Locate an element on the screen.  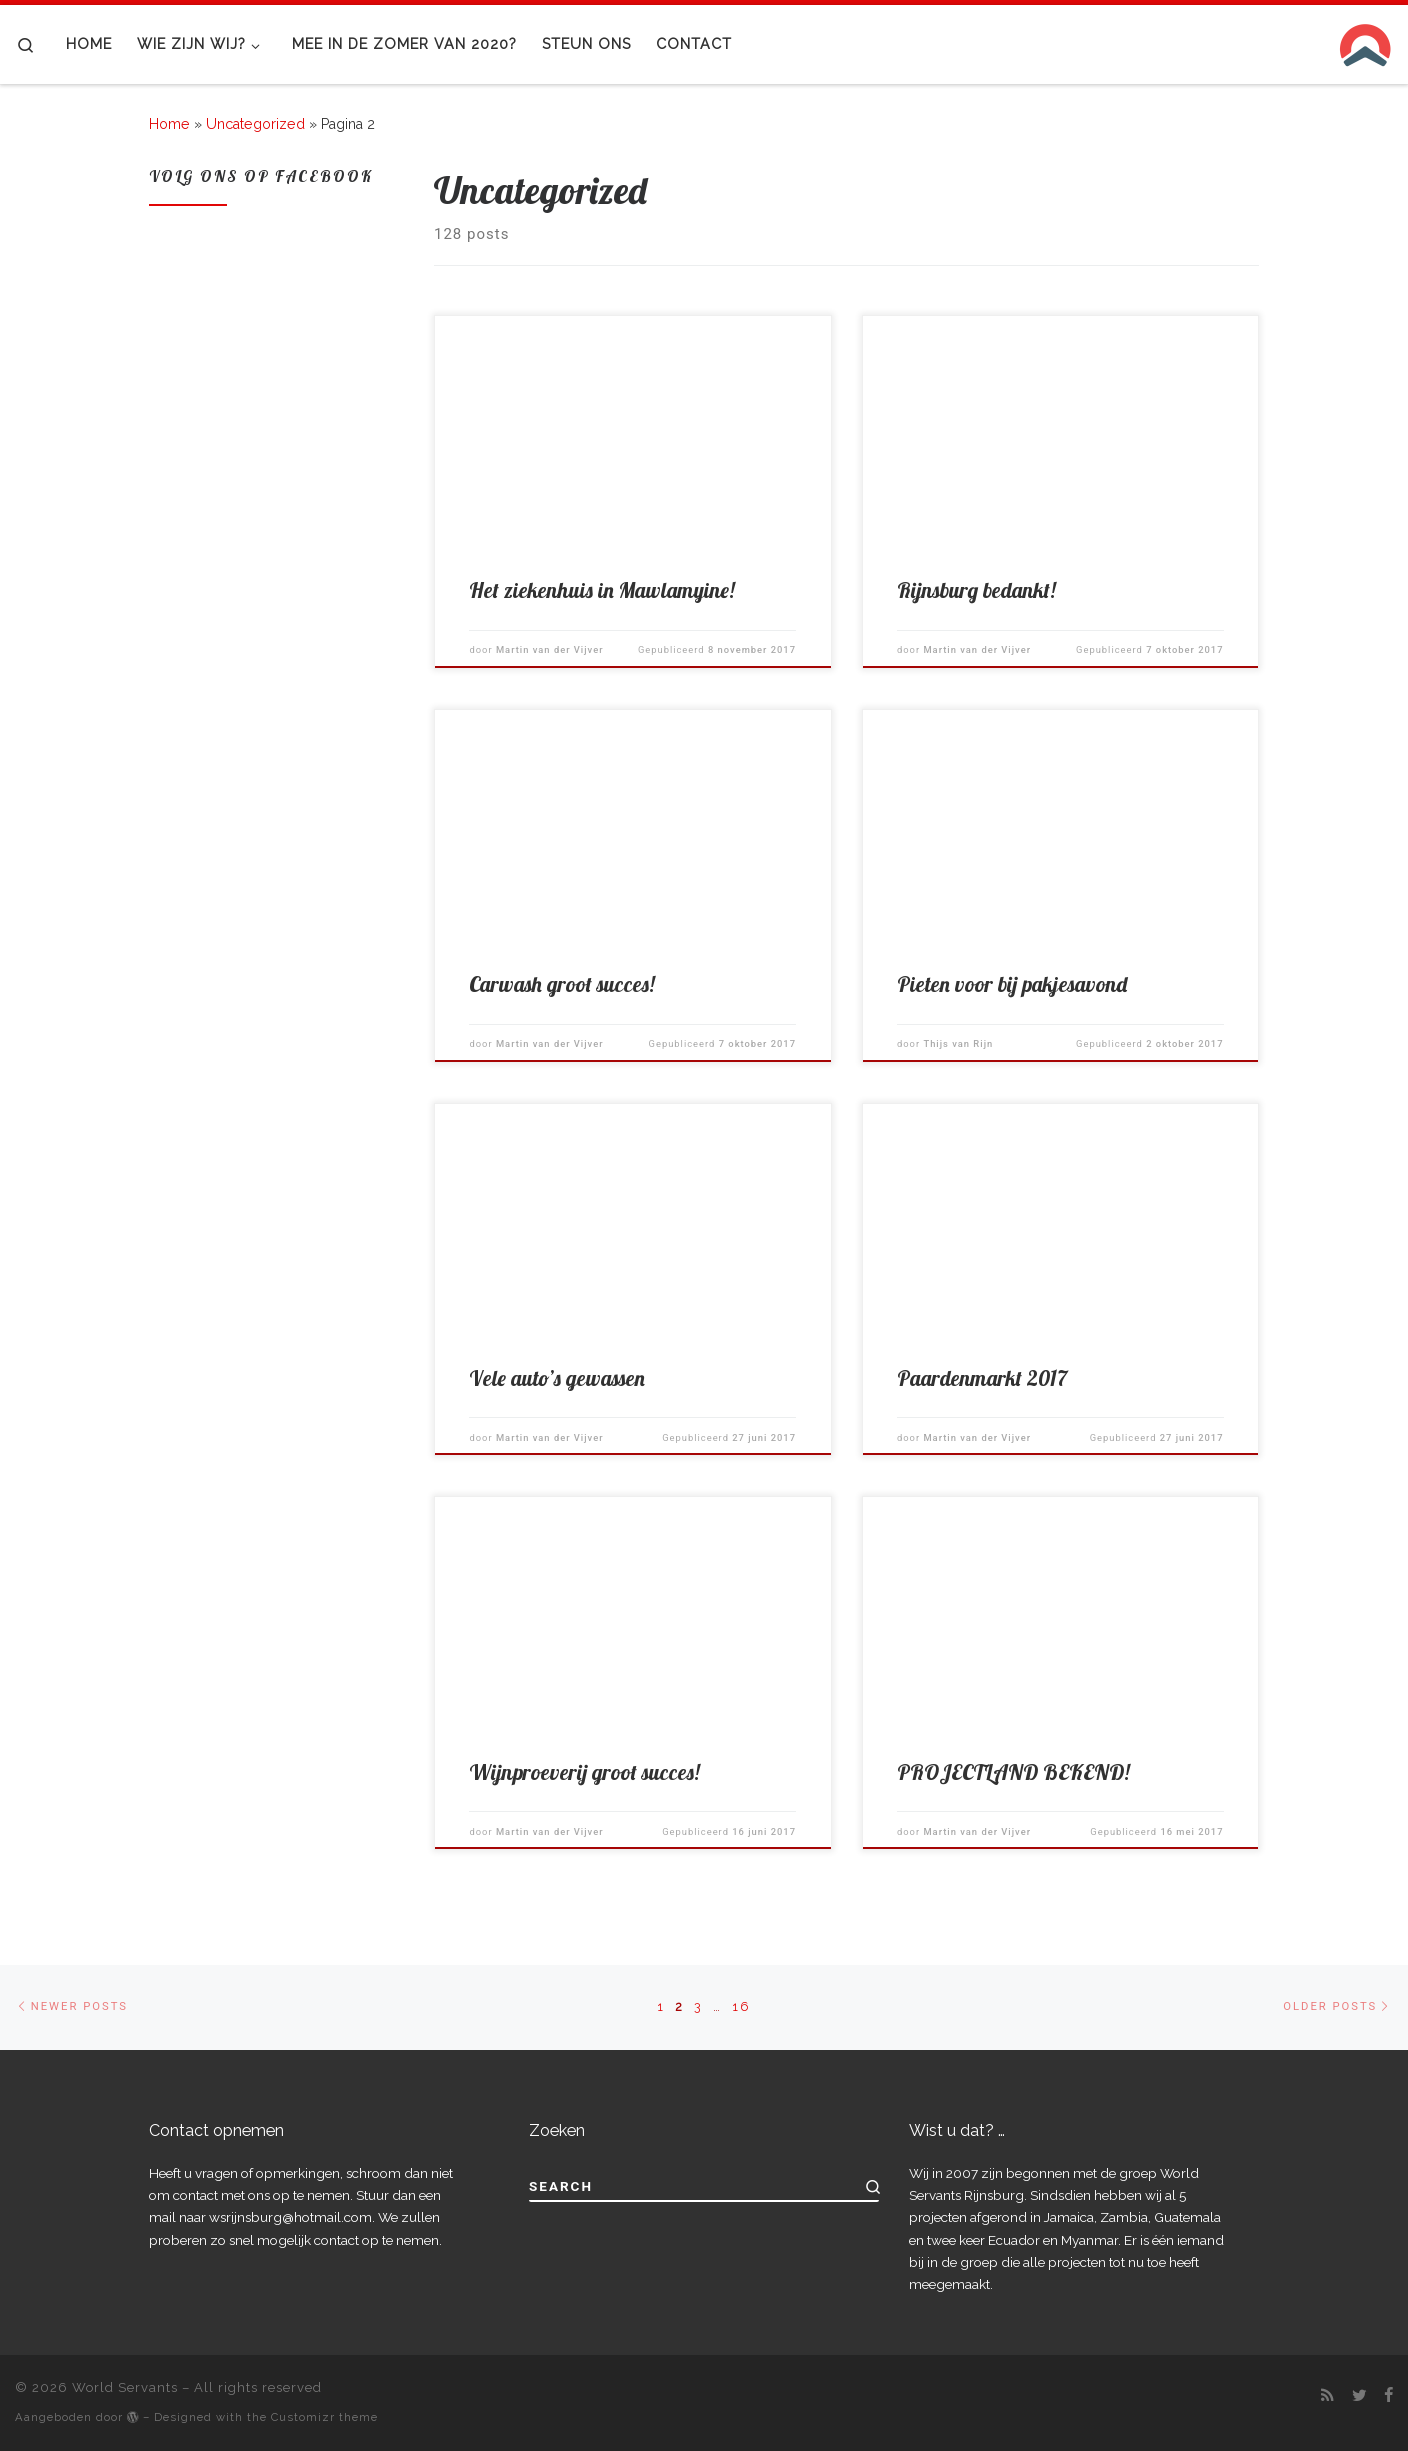
Vele auto’s gewassen is located at coordinates (557, 1378).